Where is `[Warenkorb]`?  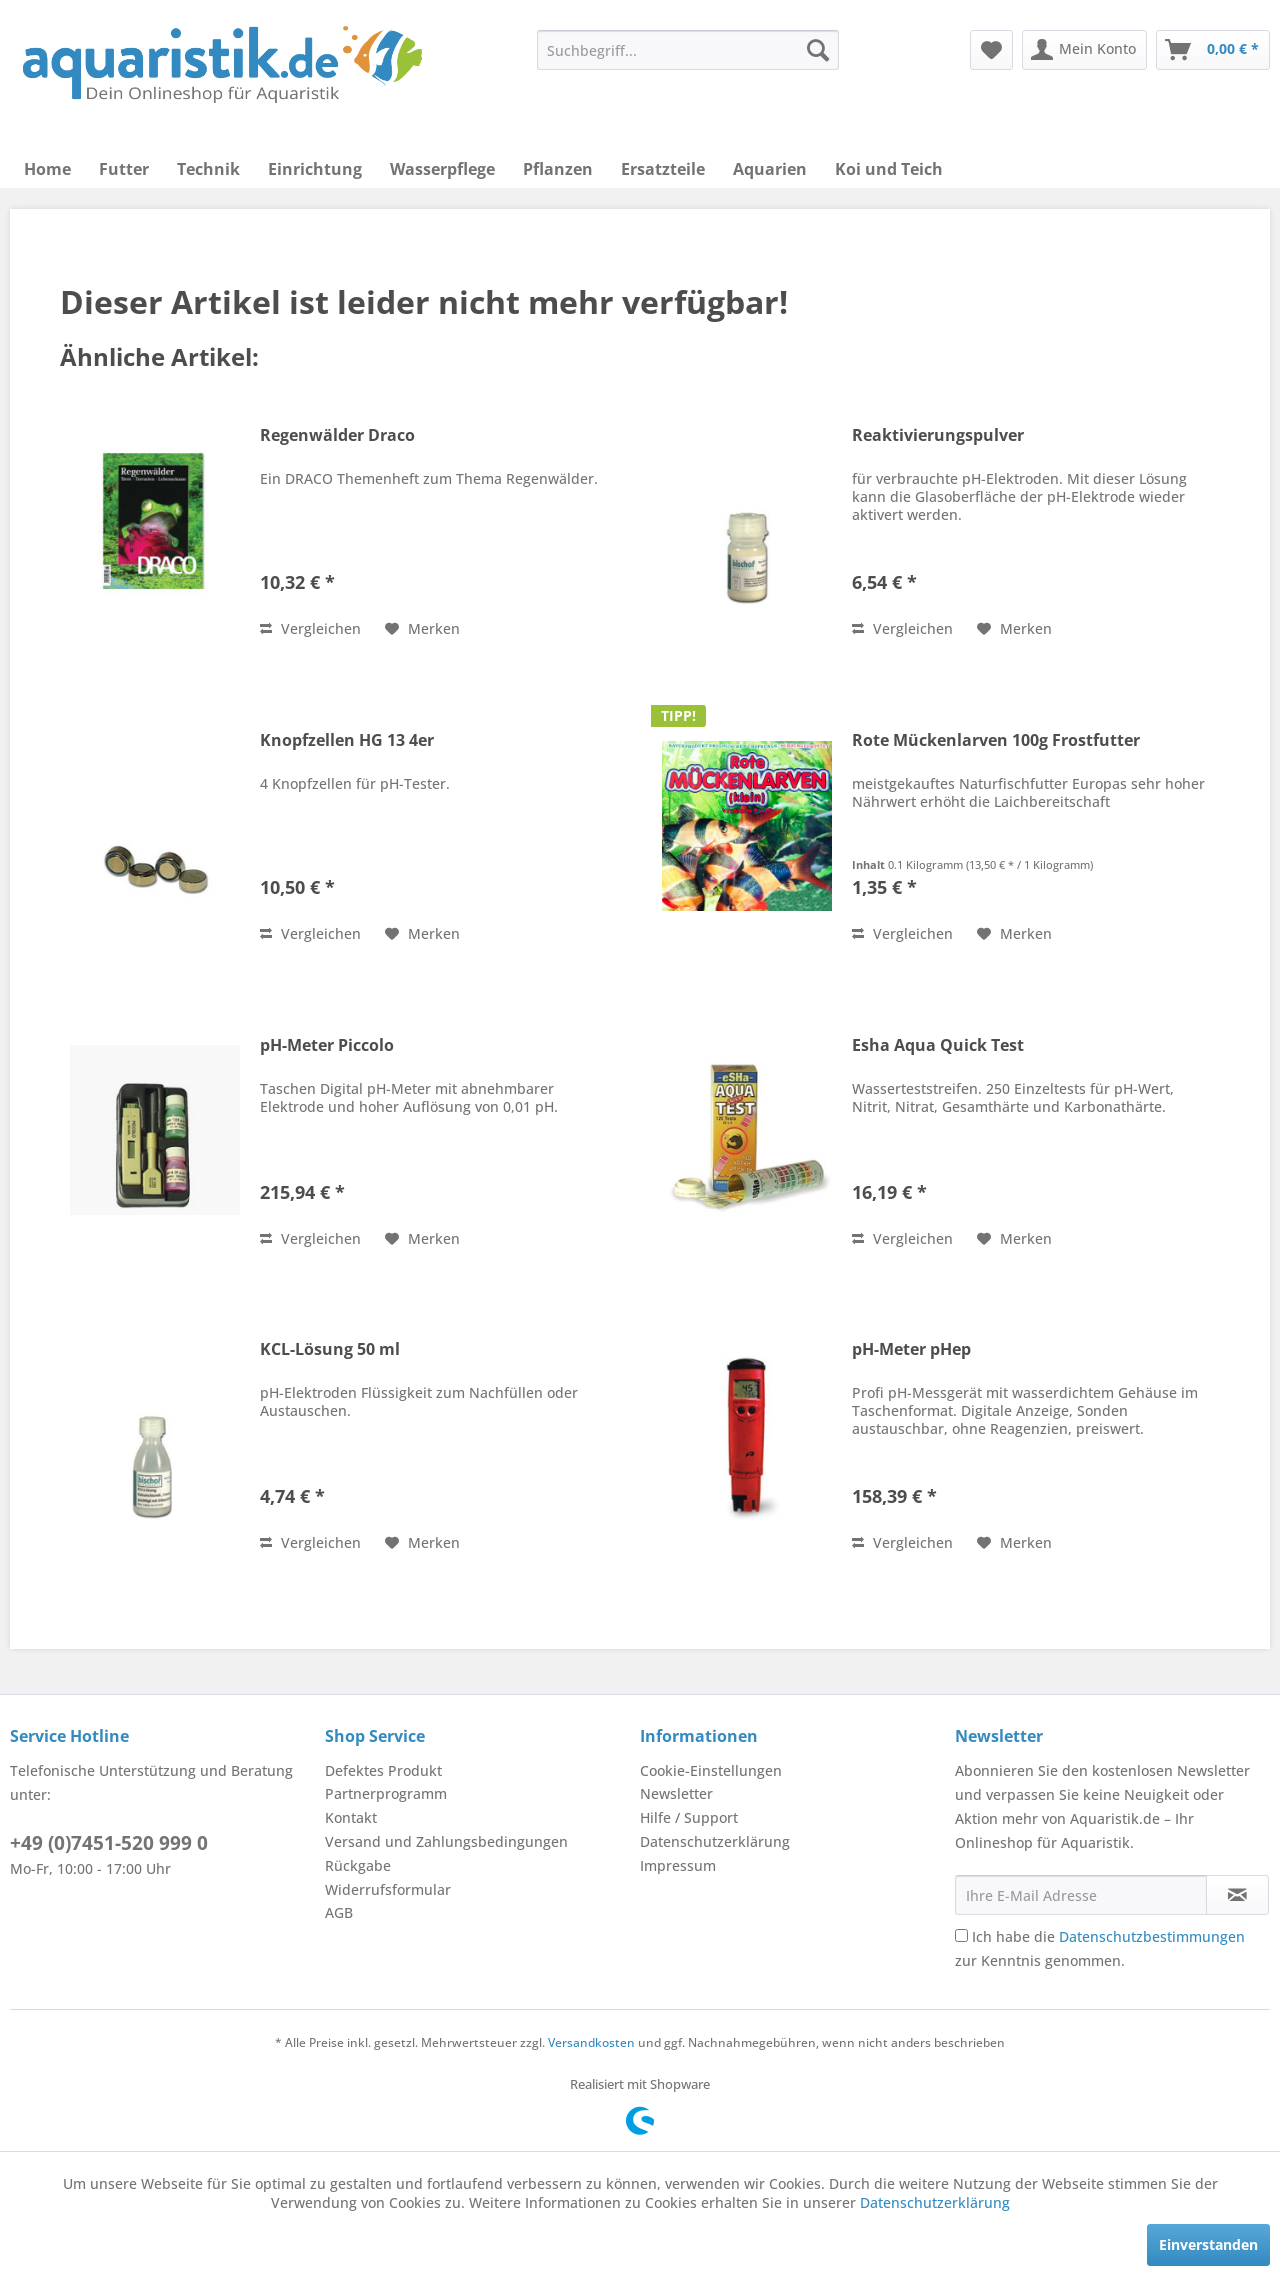 [Warenkorb] is located at coordinates (1213, 50).